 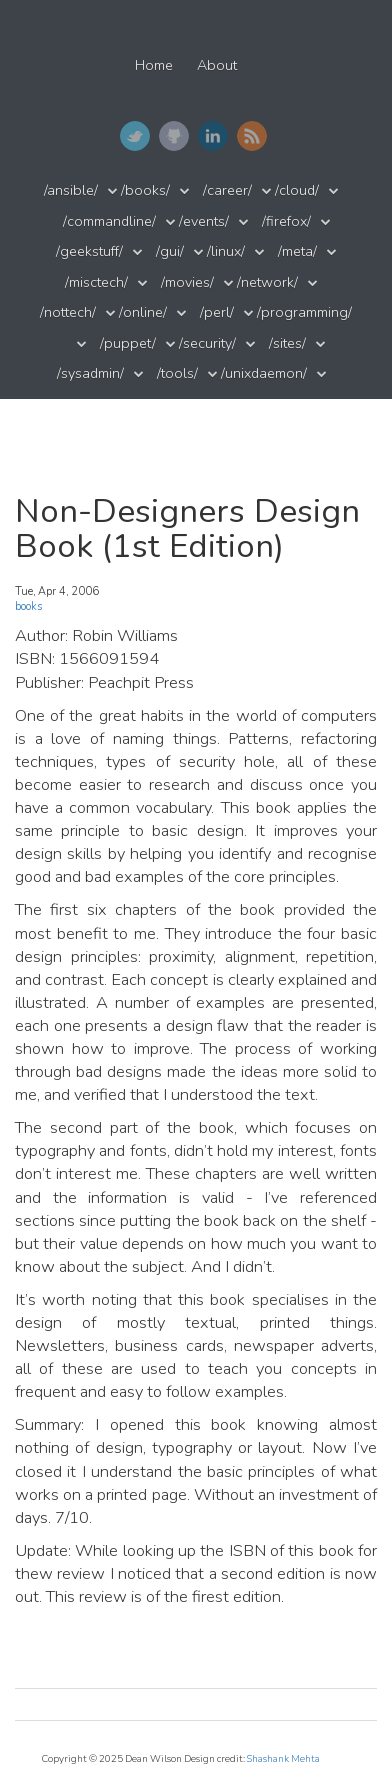 What do you see at coordinates (204, 221) in the screenshot?
I see `/events/` at bounding box center [204, 221].